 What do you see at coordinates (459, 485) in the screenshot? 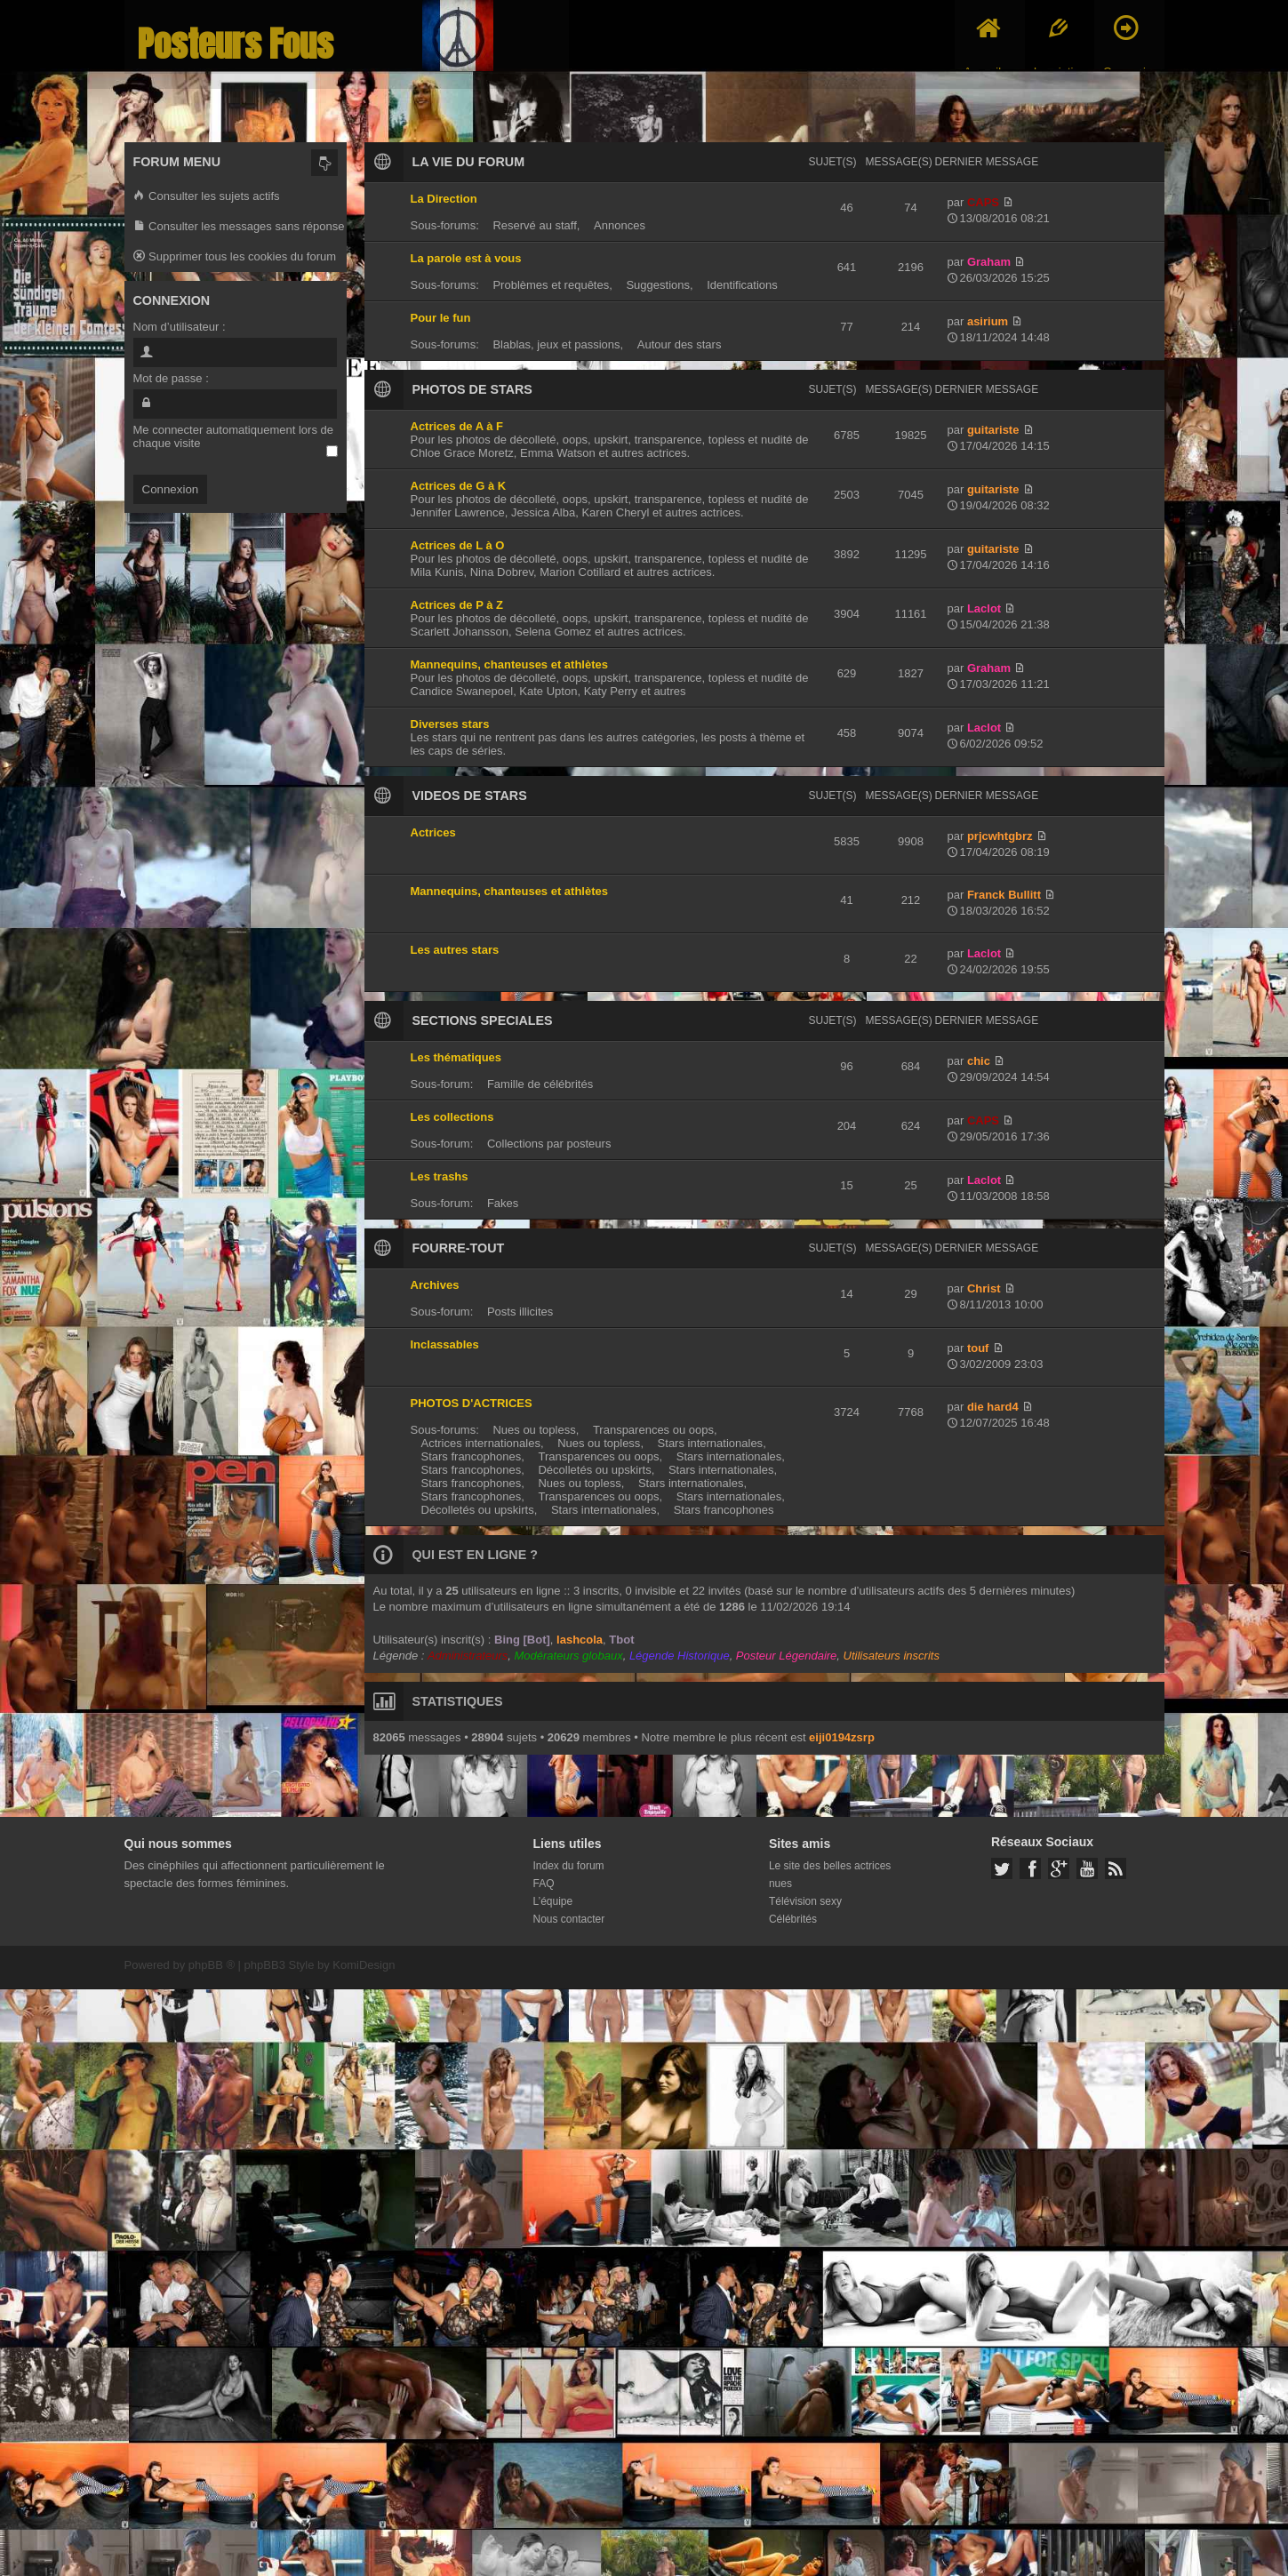
I see `Actrices de G à K` at bounding box center [459, 485].